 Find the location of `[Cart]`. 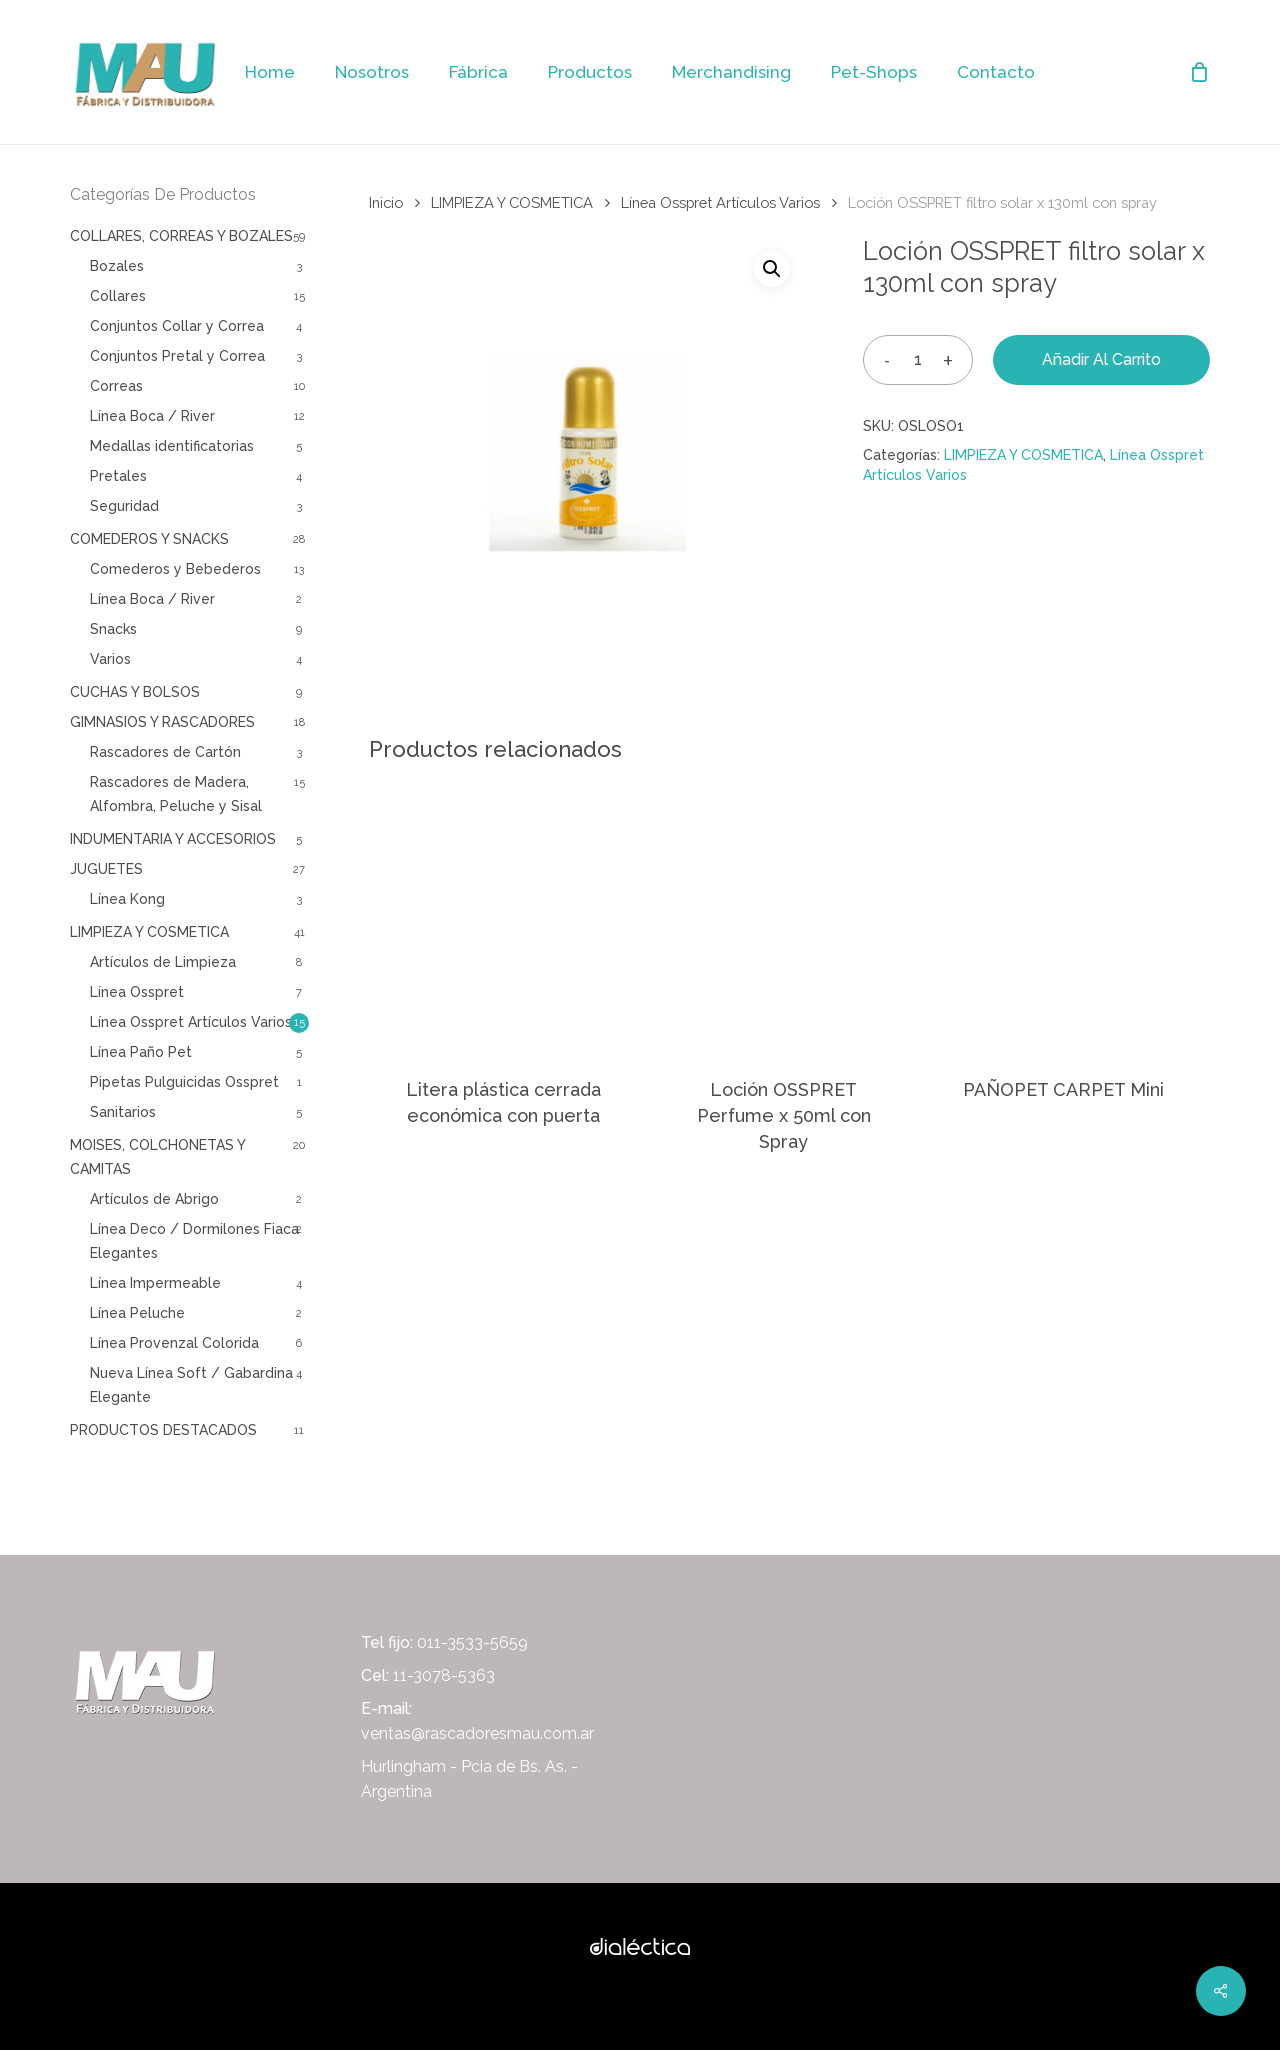

[Cart] is located at coordinates (1199, 72).